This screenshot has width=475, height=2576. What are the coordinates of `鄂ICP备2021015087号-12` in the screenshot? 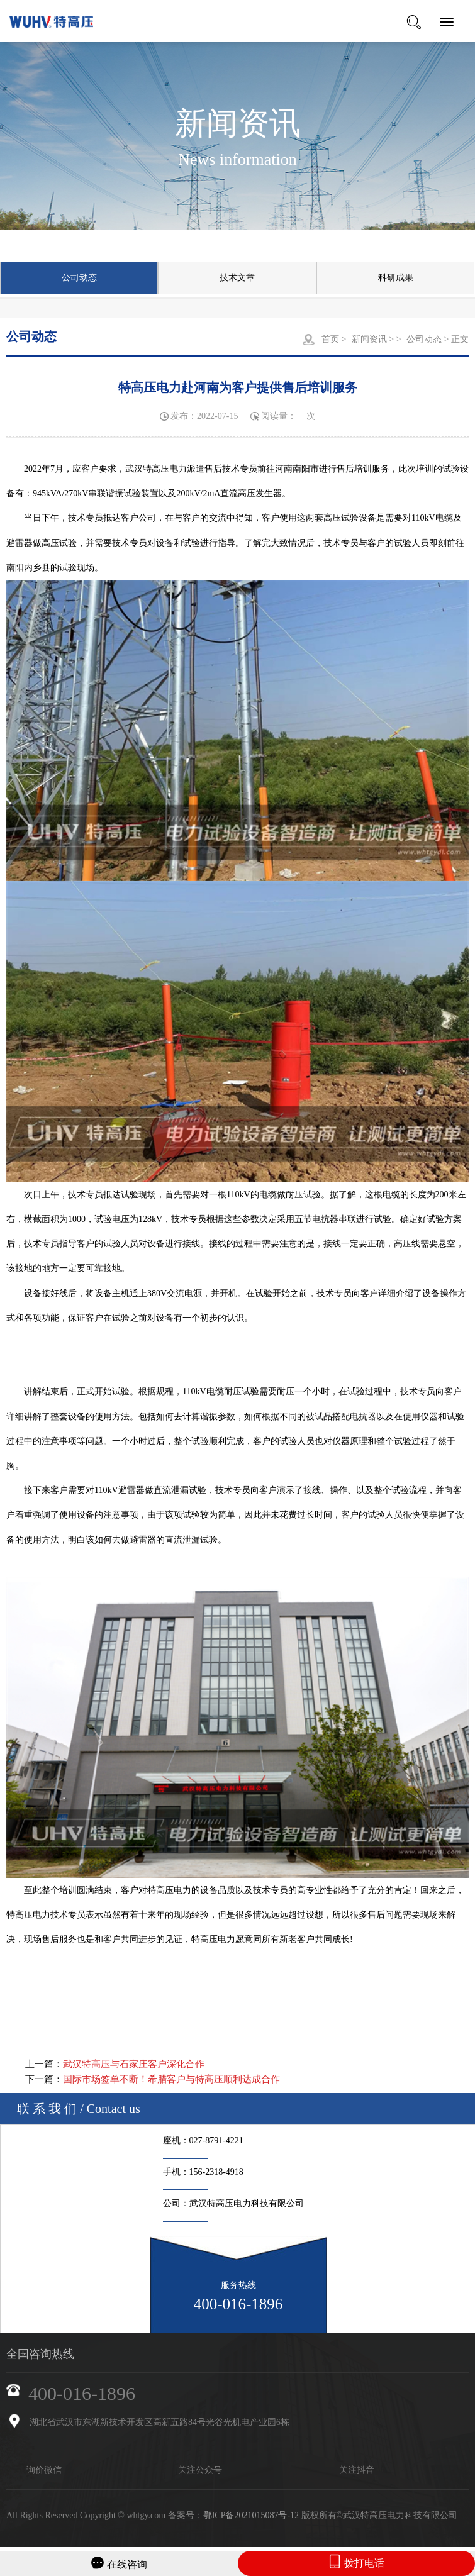 It's located at (251, 2515).